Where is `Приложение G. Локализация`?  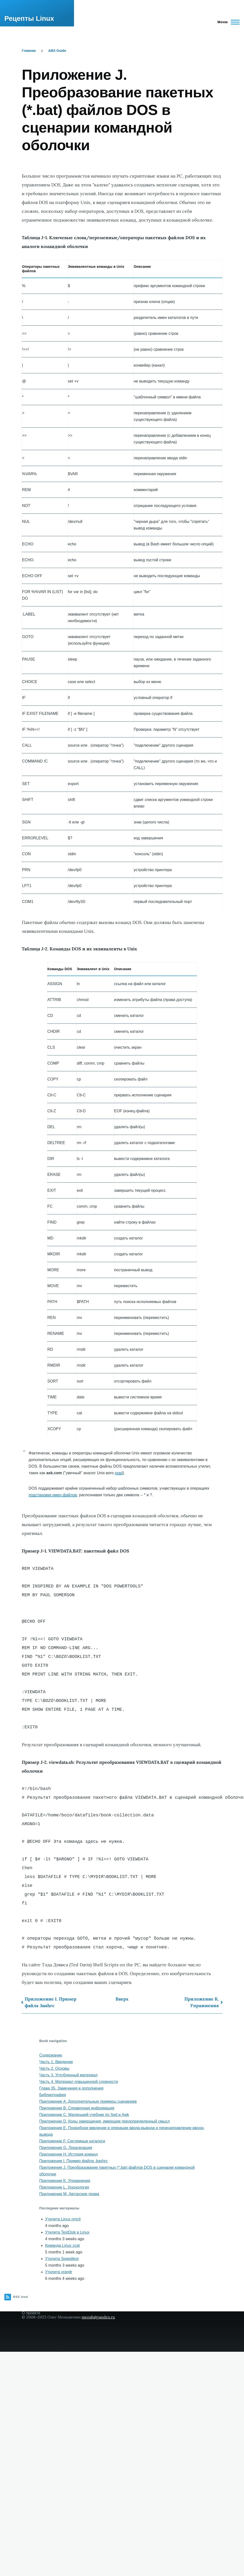
Приложение G. Локализация is located at coordinates (65, 2148).